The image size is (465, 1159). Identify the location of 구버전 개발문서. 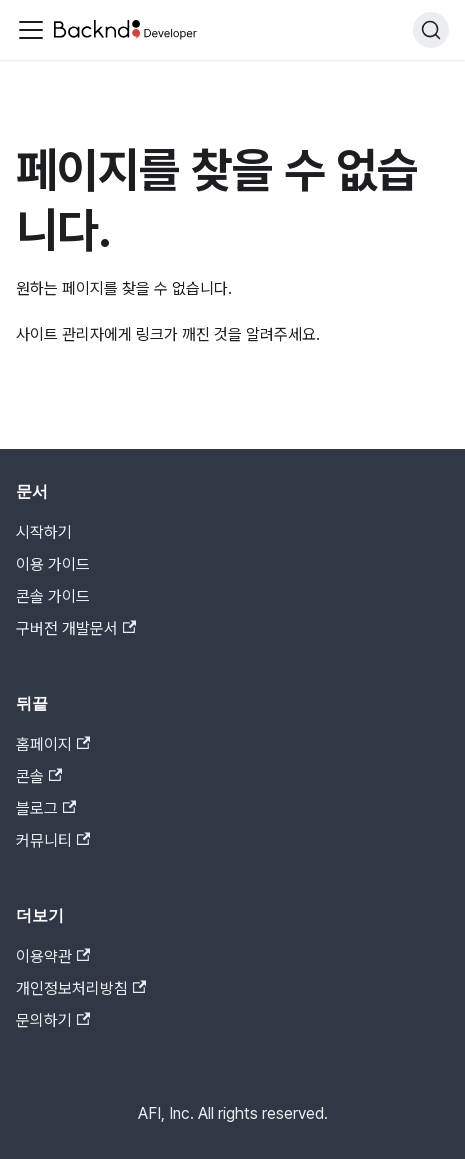
(76, 628).